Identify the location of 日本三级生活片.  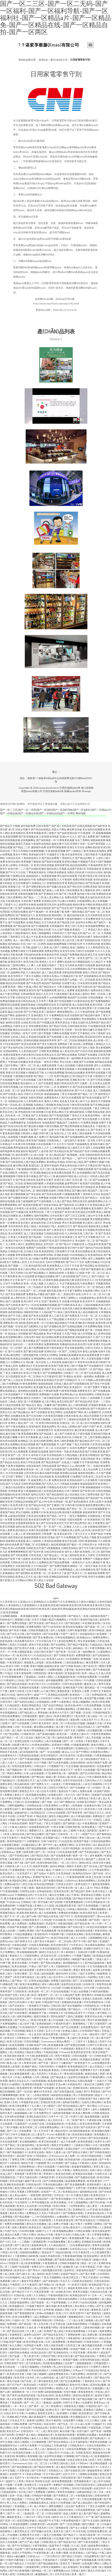
(94, 2316).